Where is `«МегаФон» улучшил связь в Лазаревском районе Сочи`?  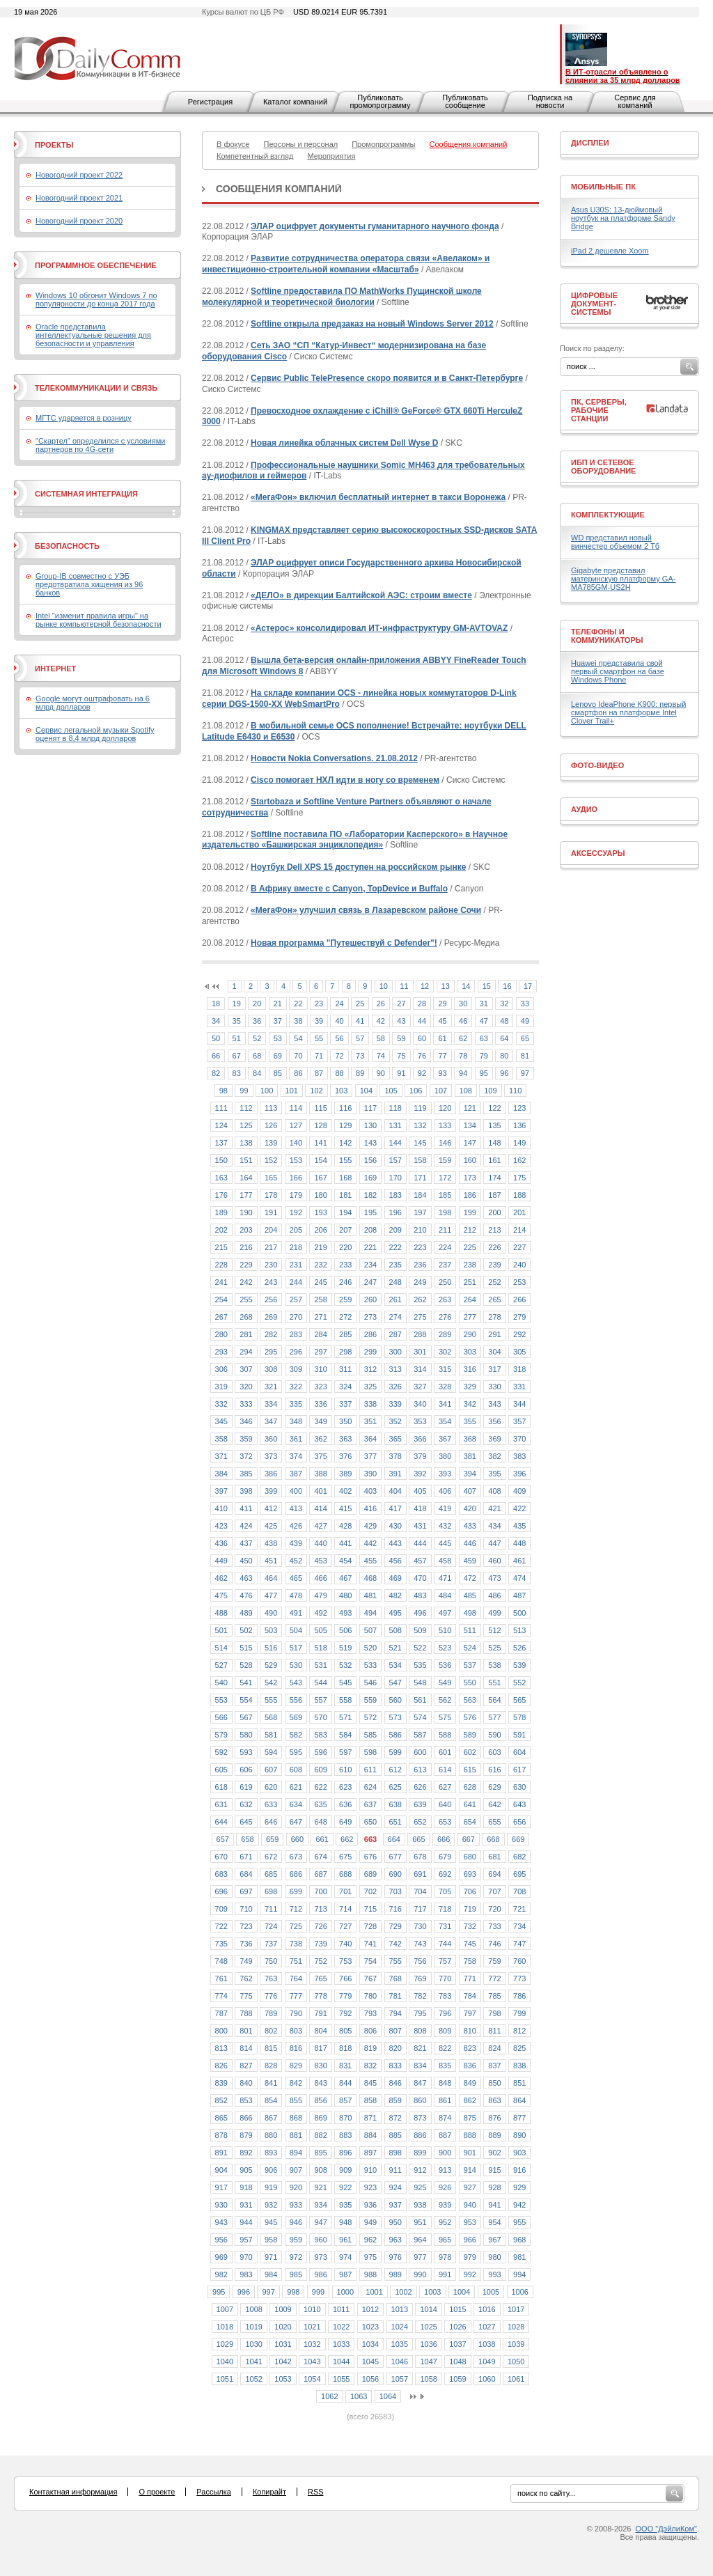 «МегаФон» улучшил связь в Лазаревском районе Сочи is located at coordinates (366, 910).